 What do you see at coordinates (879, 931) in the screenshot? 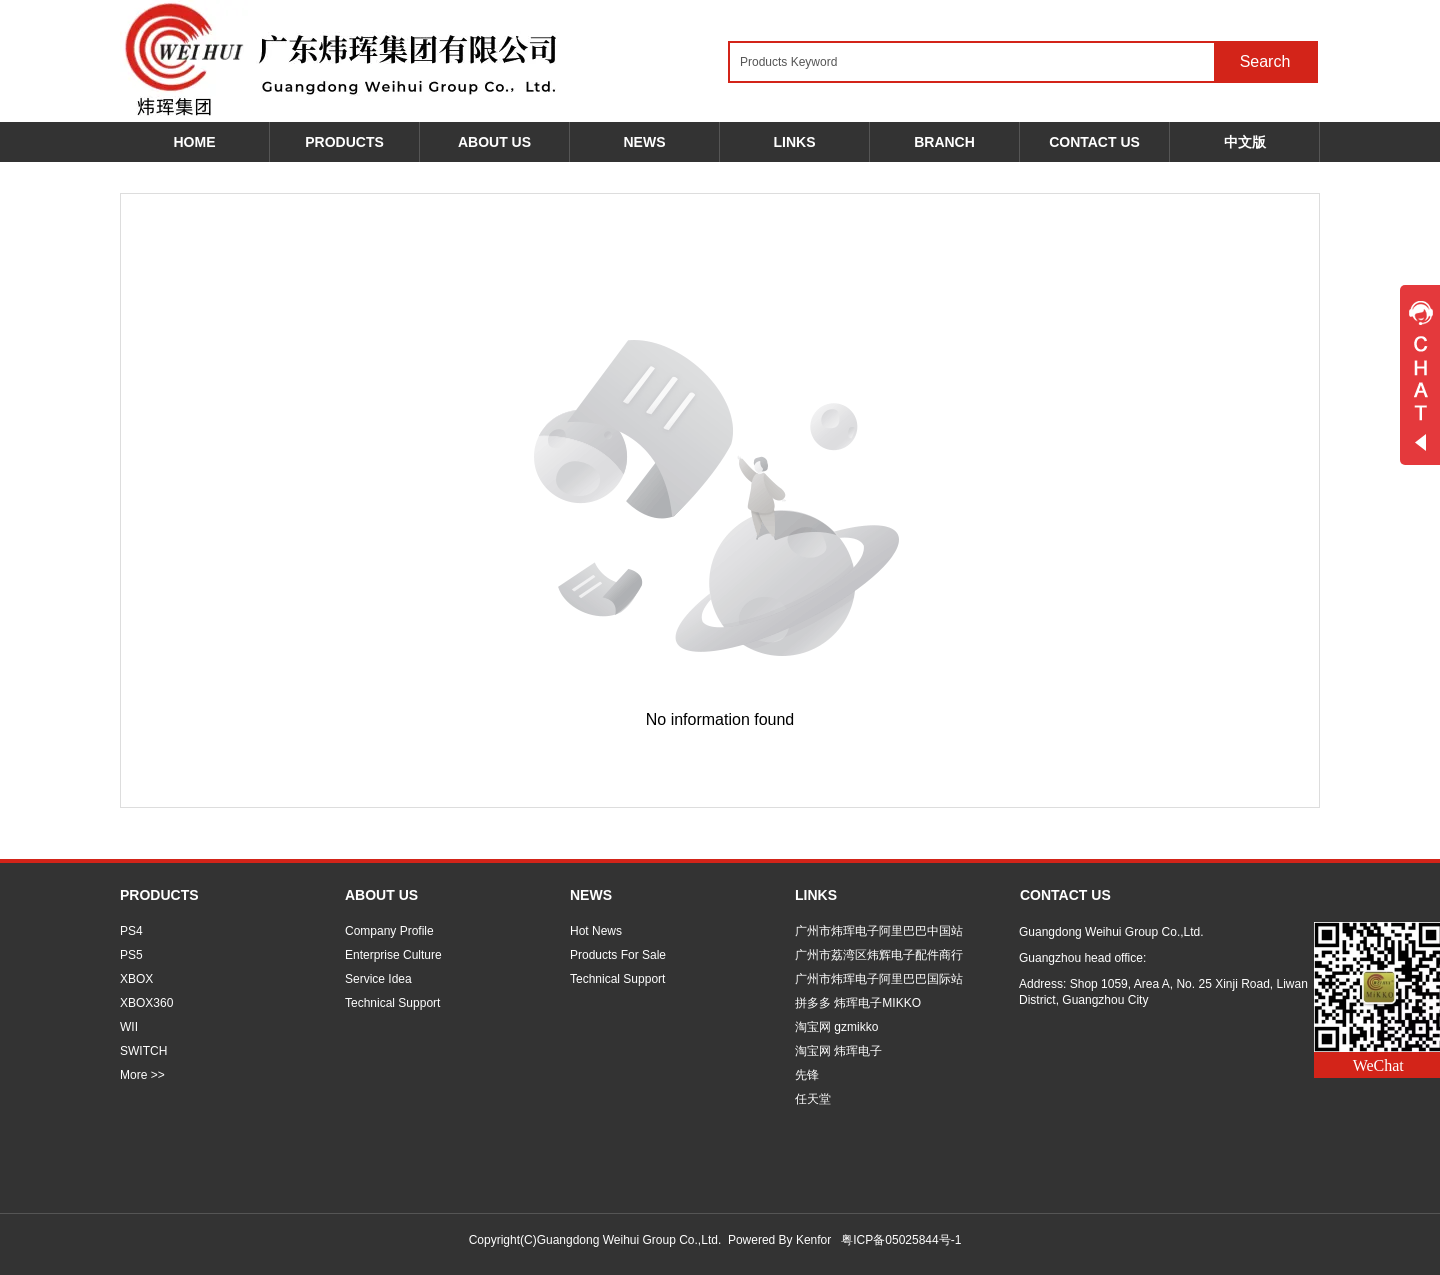
I see `广州市炜珲电子阿里巴巴中国站` at bounding box center [879, 931].